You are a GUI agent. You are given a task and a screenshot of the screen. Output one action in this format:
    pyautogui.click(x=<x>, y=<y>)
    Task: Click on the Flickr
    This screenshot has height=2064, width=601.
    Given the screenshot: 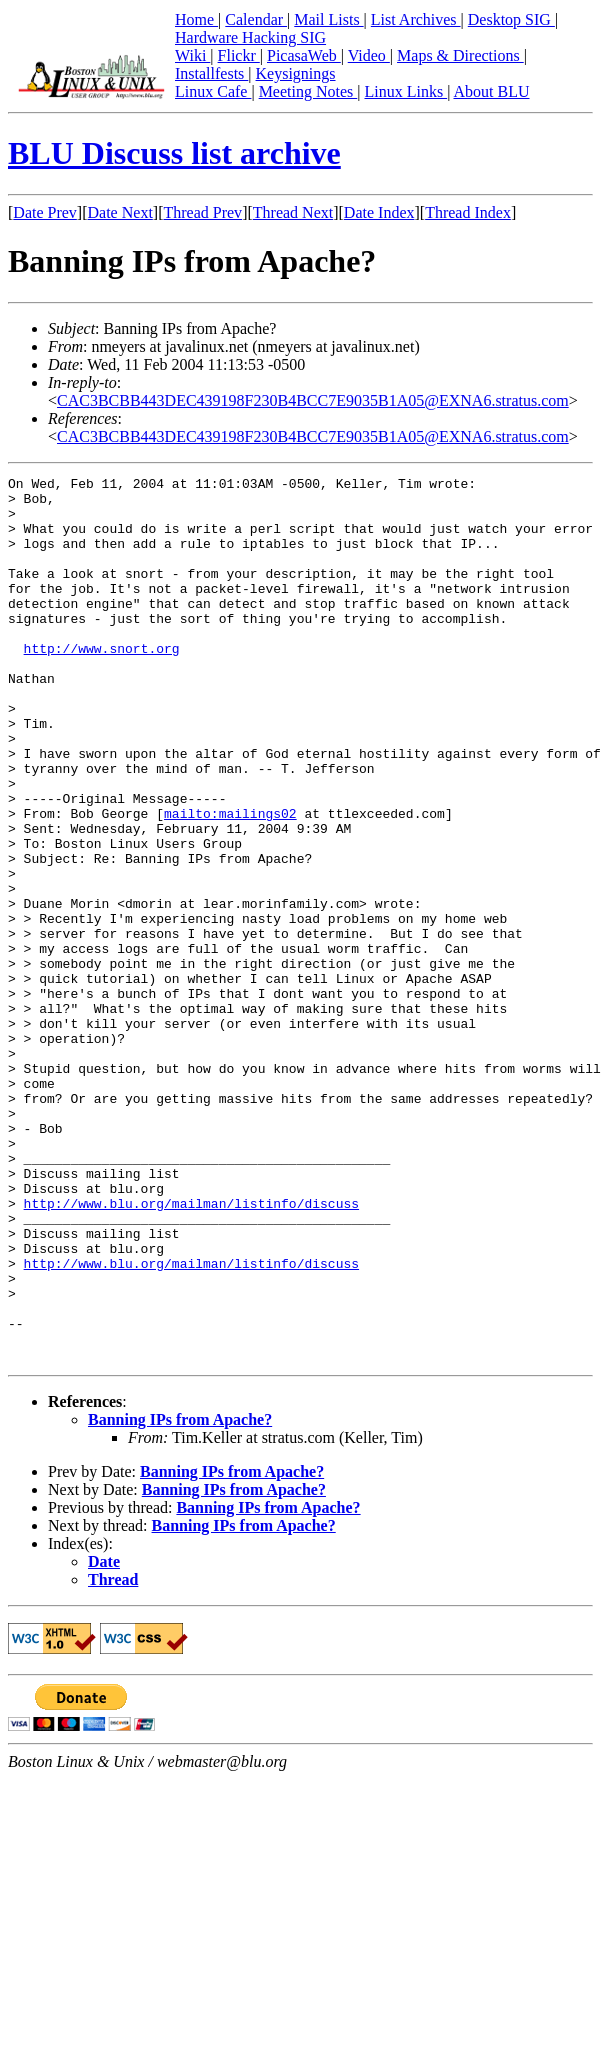 What is the action you would take?
    pyautogui.click(x=239, y=55)
    